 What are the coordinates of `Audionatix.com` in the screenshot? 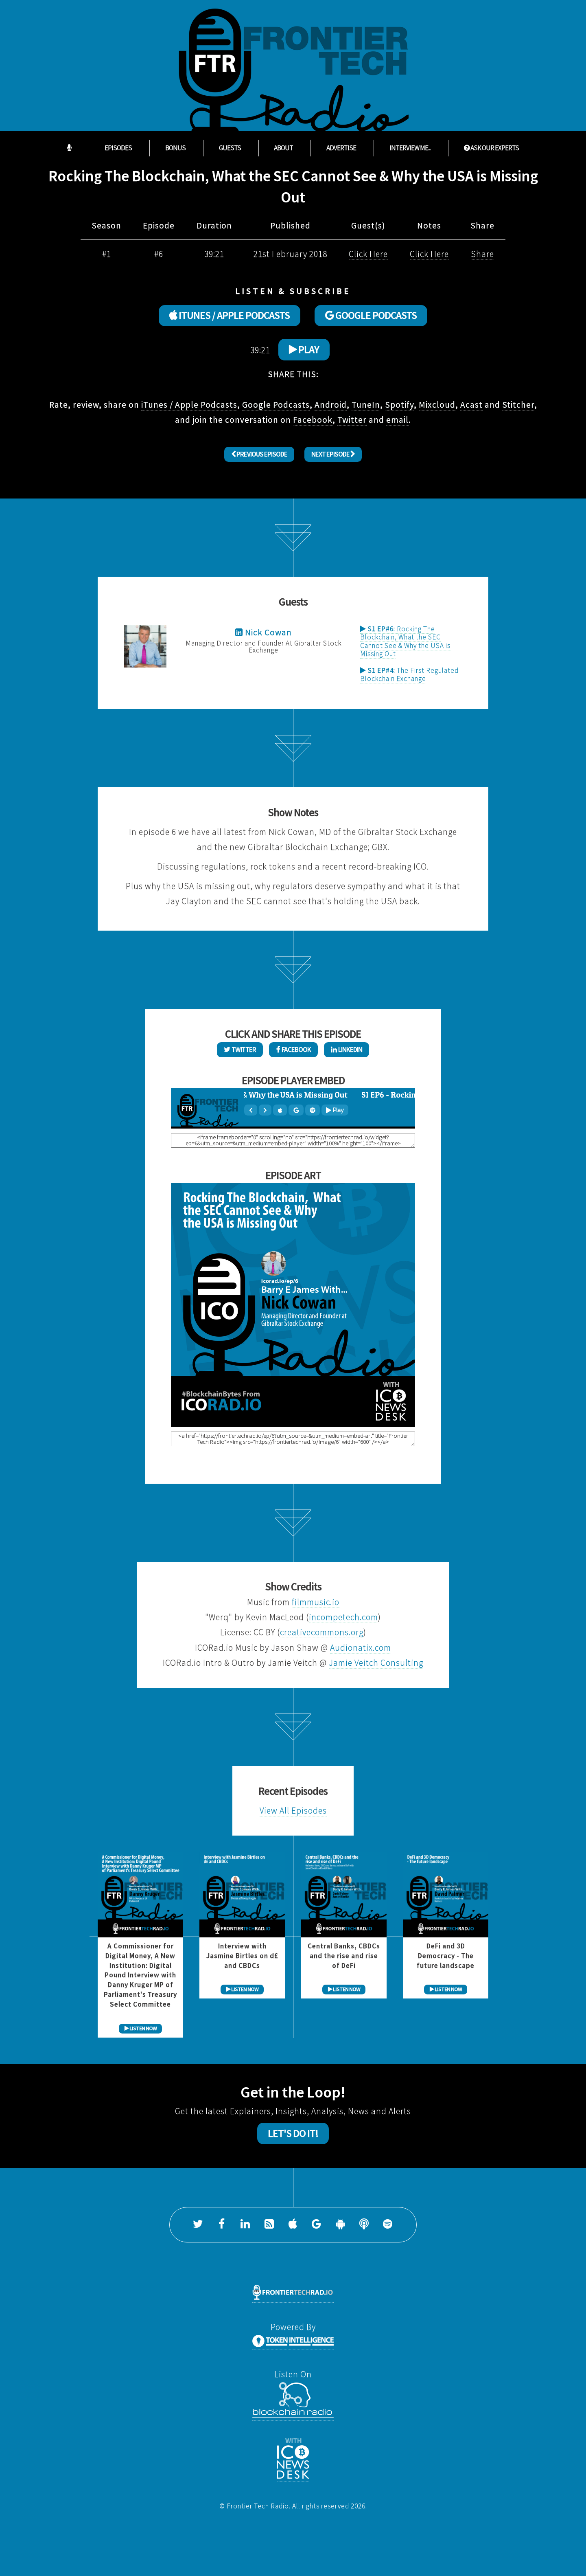 It's located at (360, 1647).